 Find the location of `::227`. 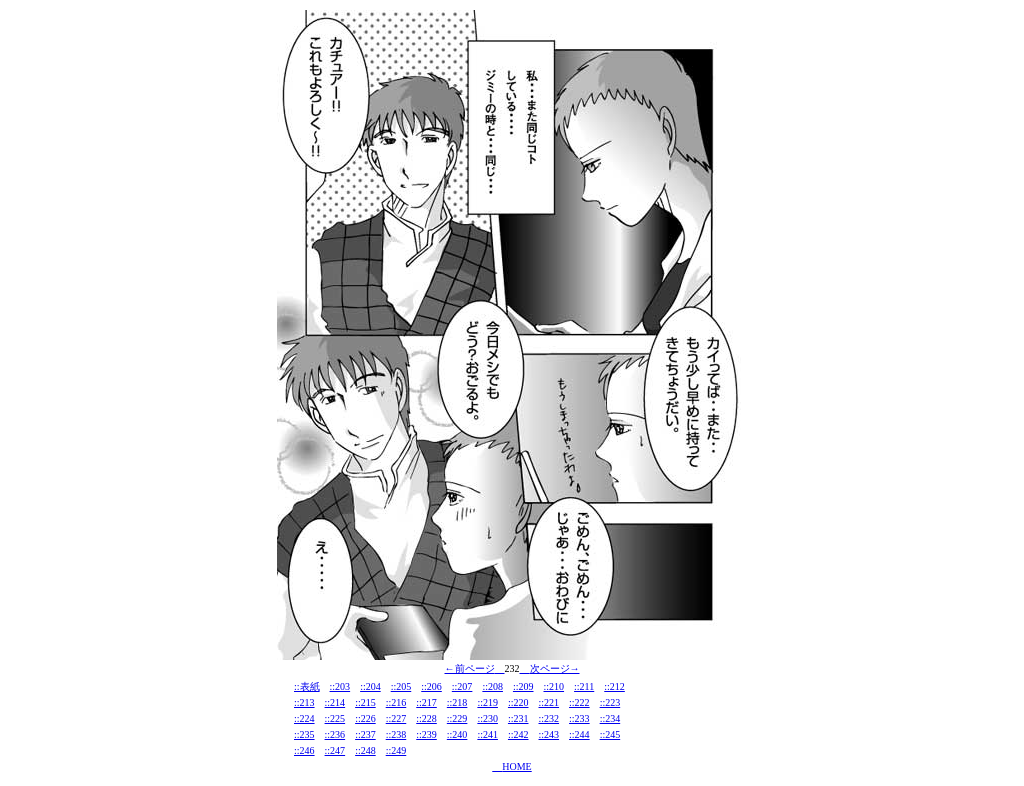

::227 is located at coordinates (396, 718).